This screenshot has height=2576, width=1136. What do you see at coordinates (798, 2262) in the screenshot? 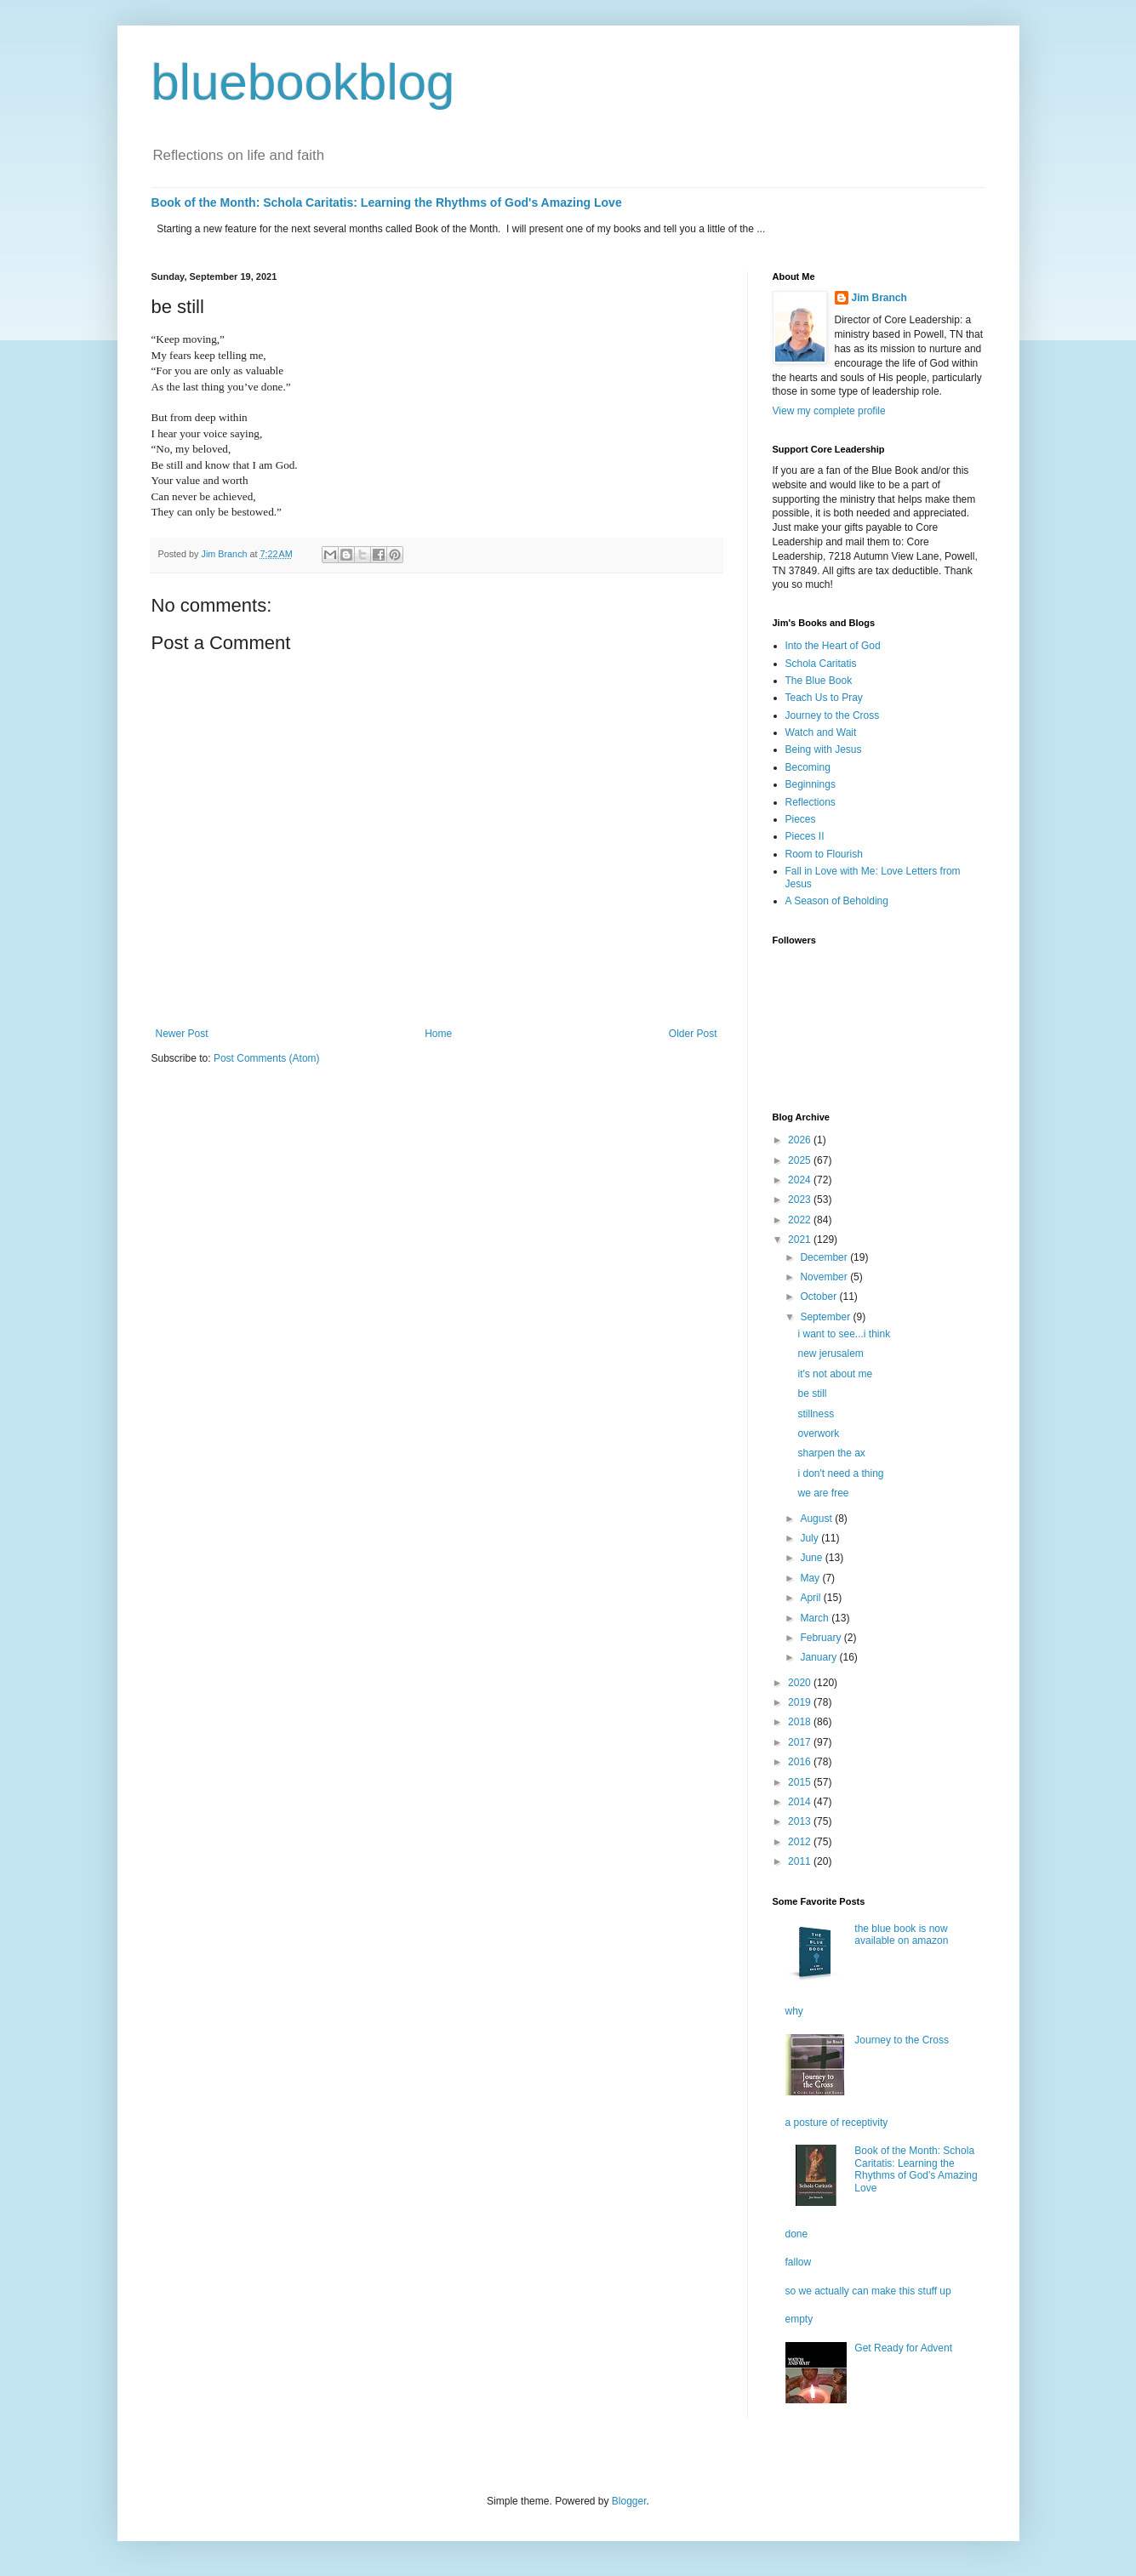
I see `fallow` at bounding box center [798, 2262].